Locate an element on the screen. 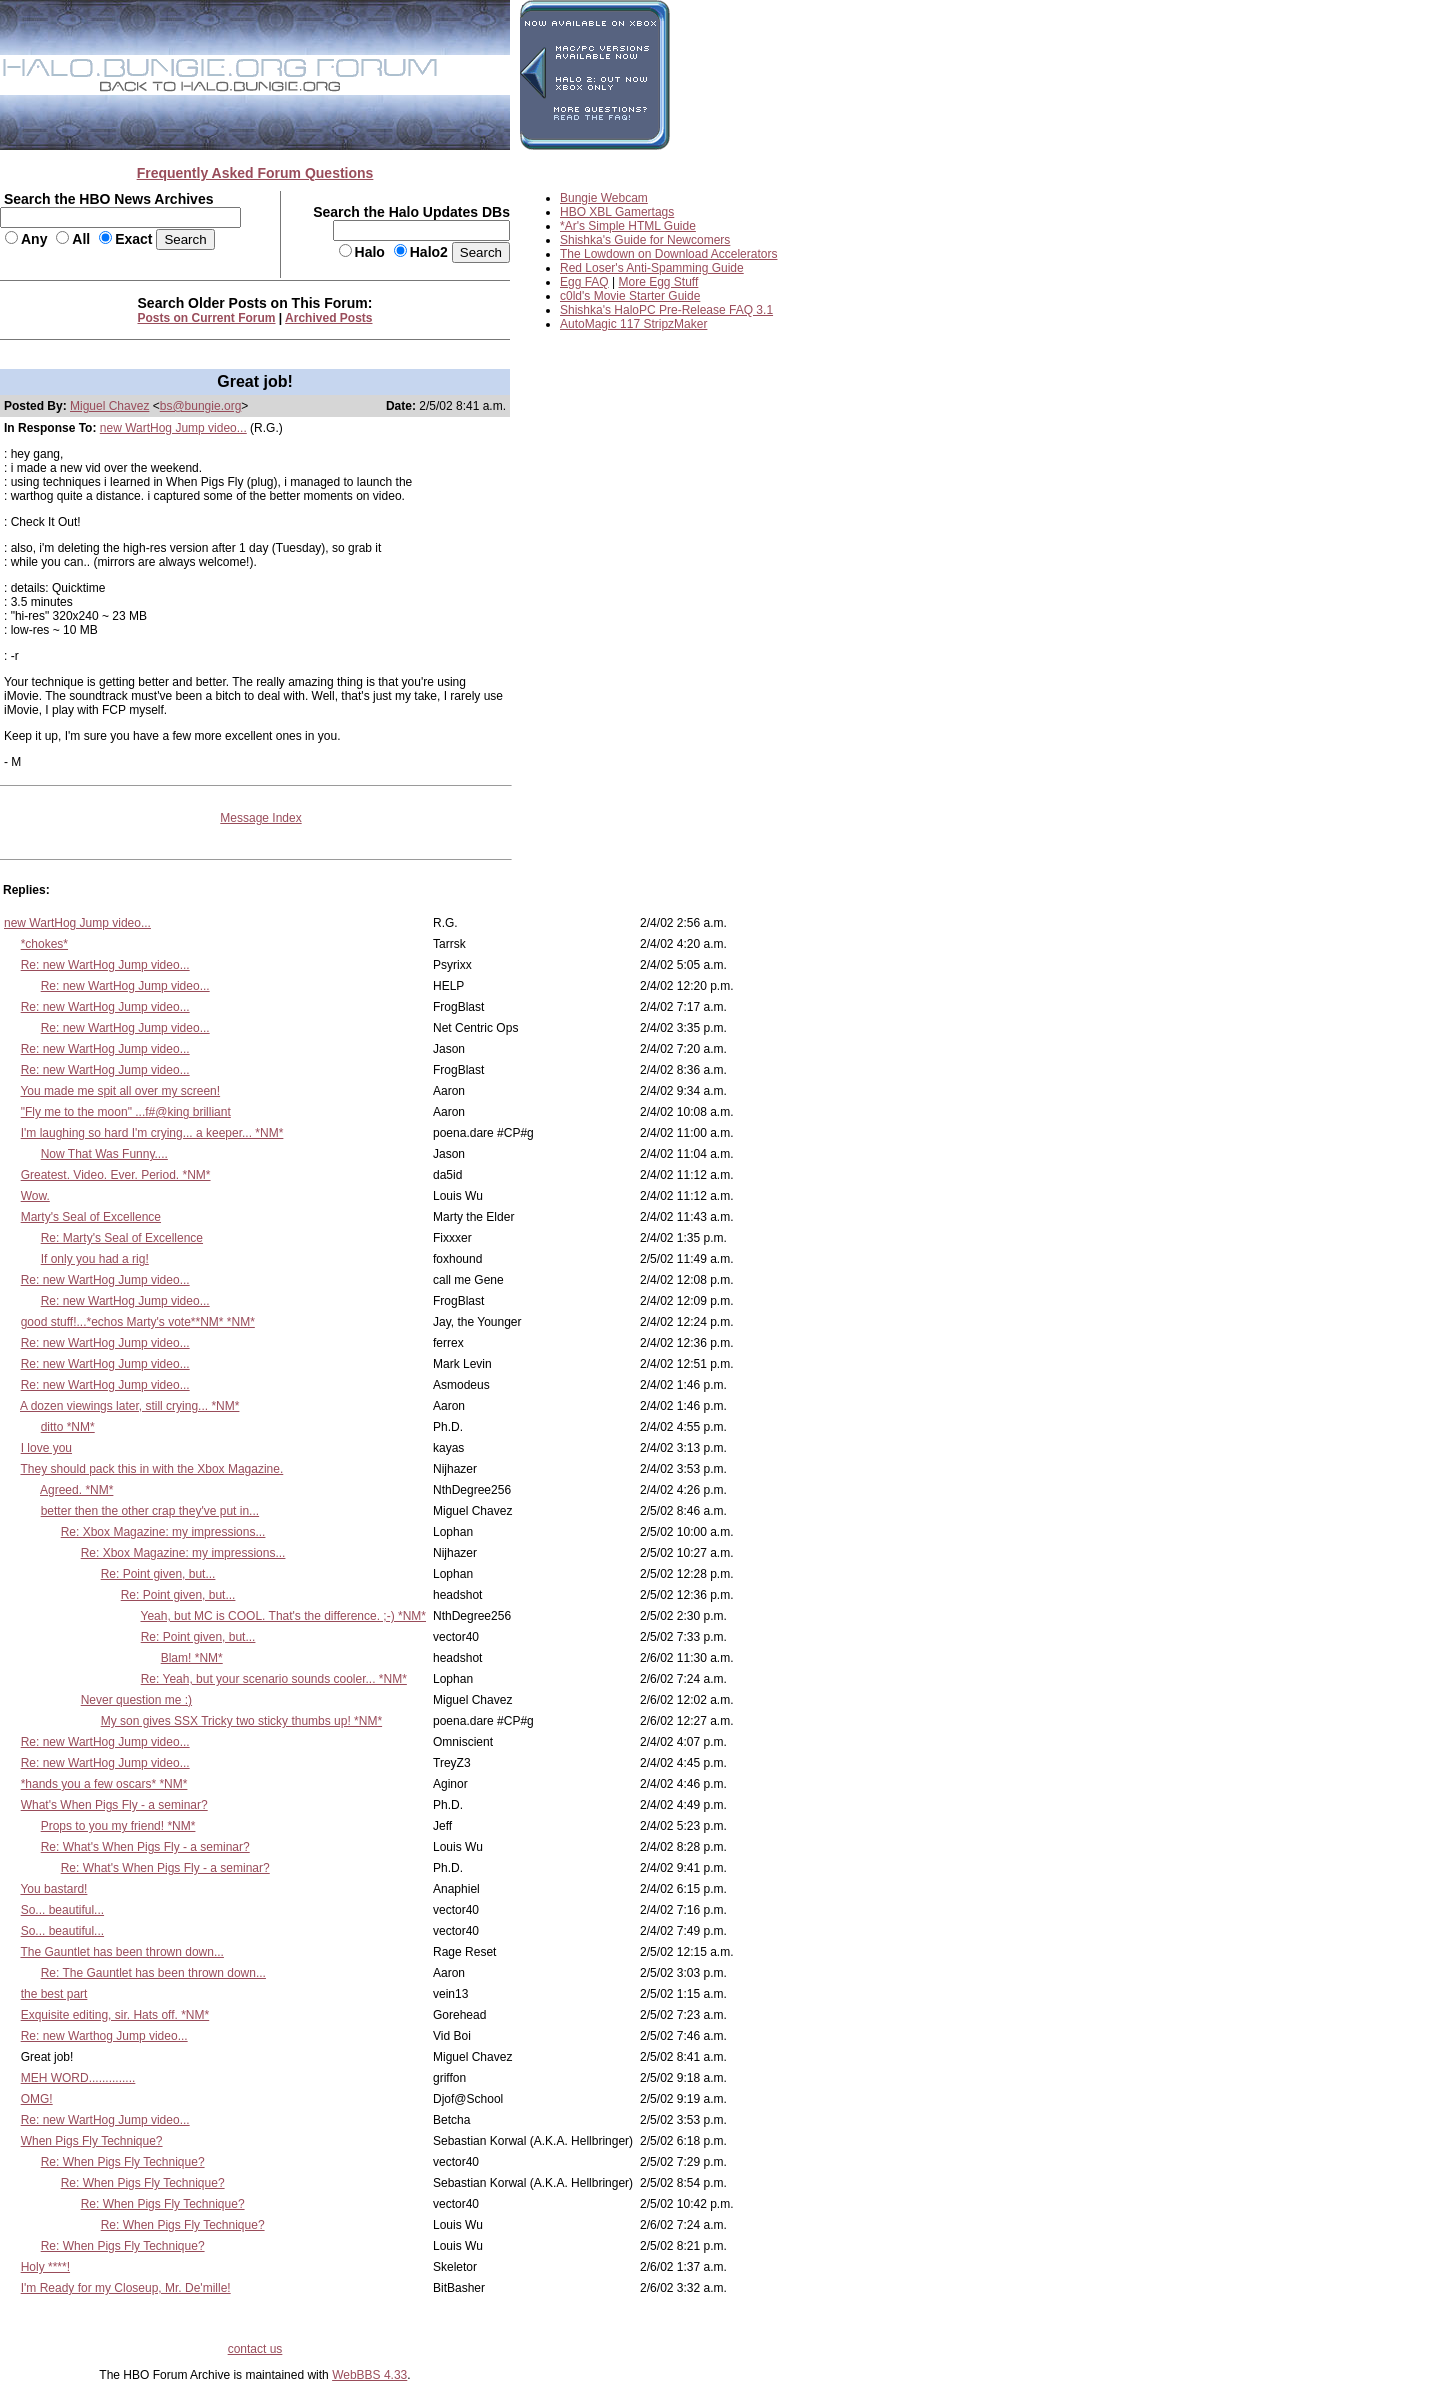 Image resolution: width=1440 pixels, height=2385 pixels. Re: Xbox Magazine: my impressions... is located at coordinates (163, 1532).